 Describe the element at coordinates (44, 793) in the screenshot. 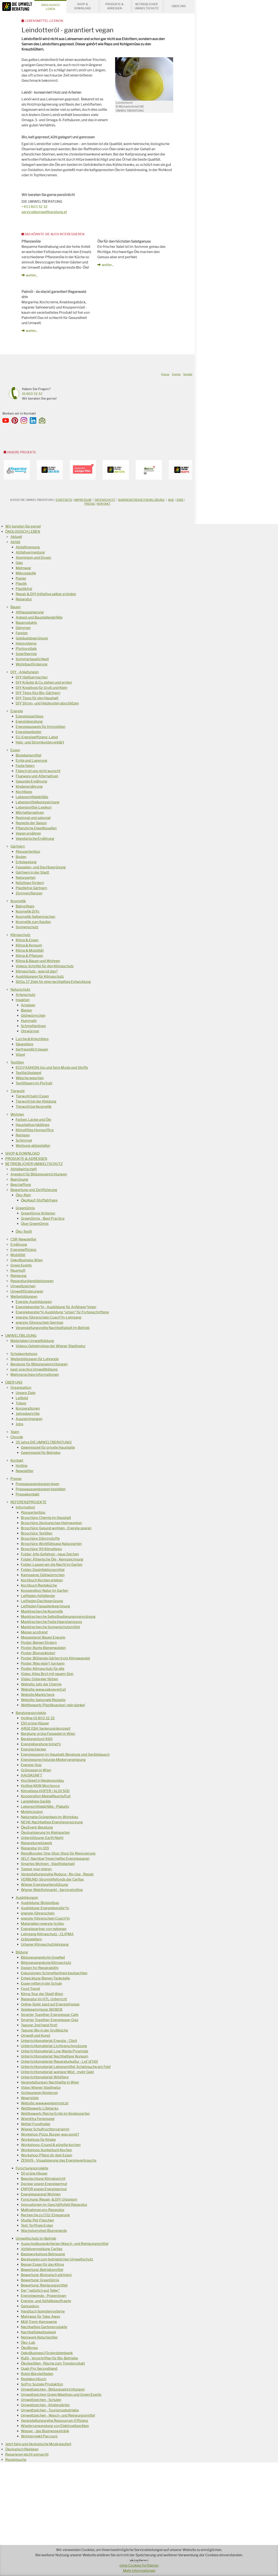

I see `DIY Kräuter & Co ziehen und ernten` at that location.